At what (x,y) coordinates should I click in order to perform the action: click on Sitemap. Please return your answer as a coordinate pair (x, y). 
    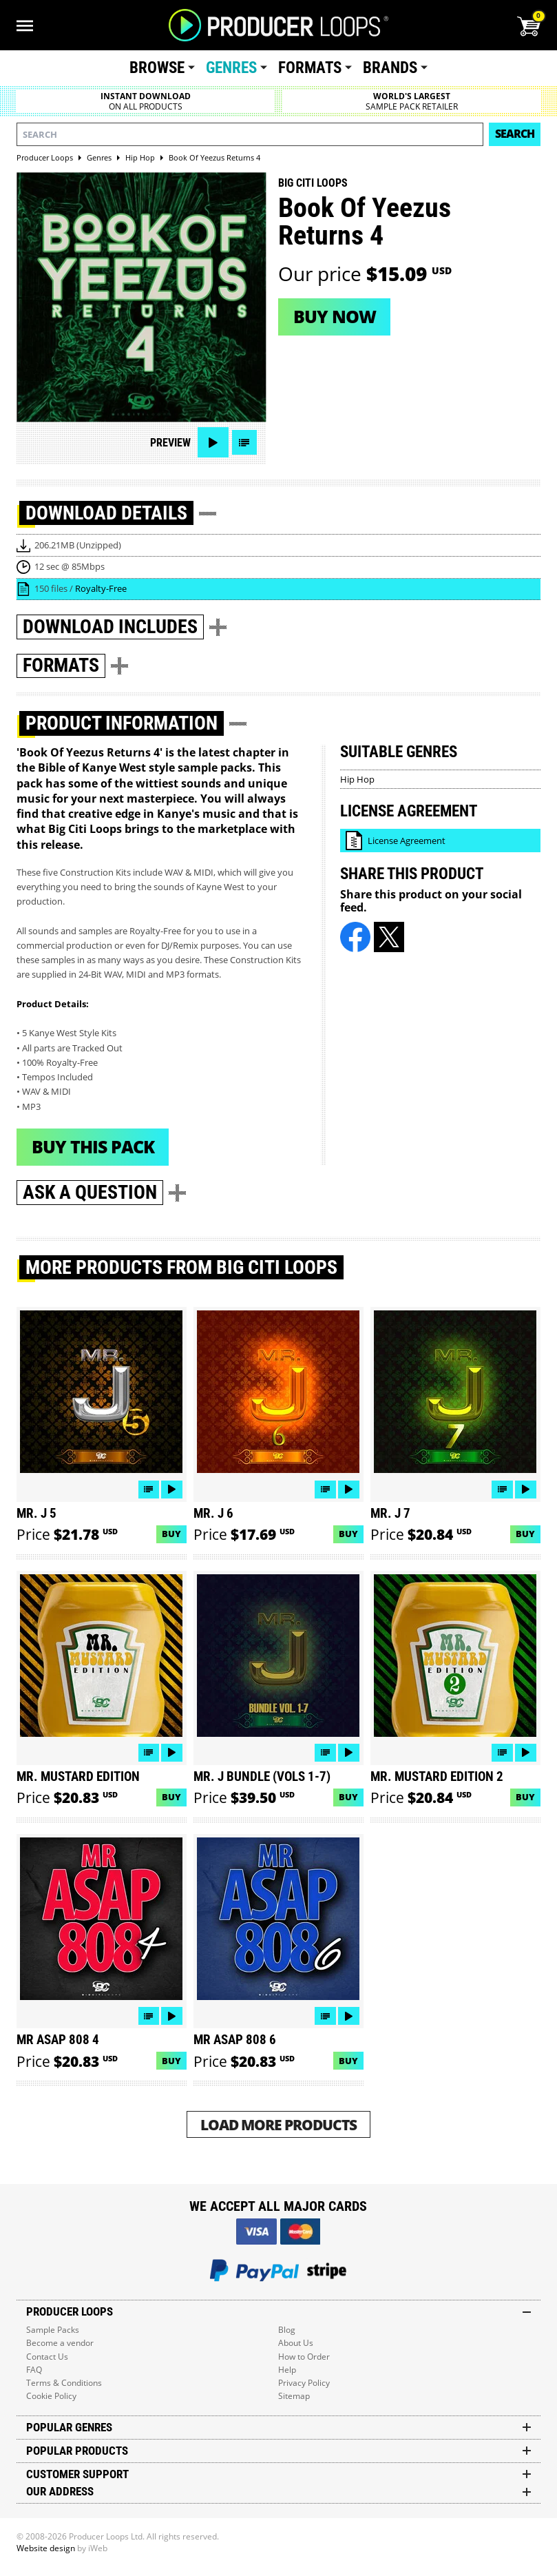
    Looking at the image, I should click on (294, 2396).